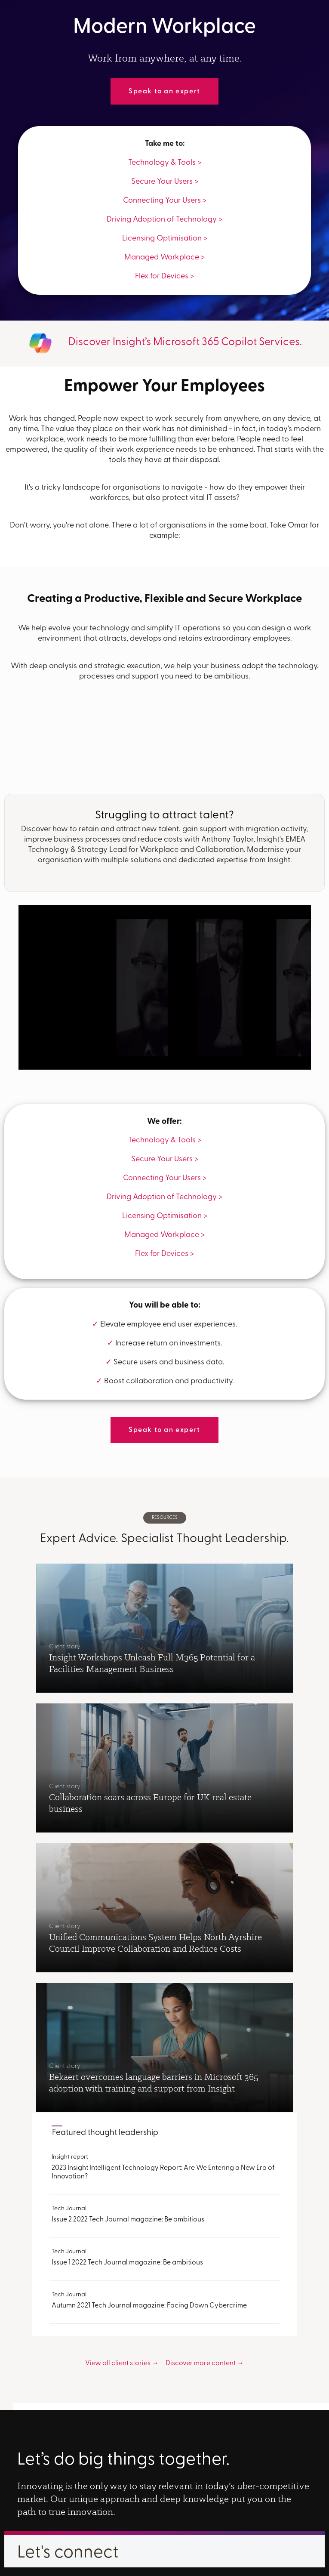 The image size is (329, 2576). What do you see at coordinates (164, 182) in the screenshot?
I see `Secure Your Users >` at bounding box center [164, 182].